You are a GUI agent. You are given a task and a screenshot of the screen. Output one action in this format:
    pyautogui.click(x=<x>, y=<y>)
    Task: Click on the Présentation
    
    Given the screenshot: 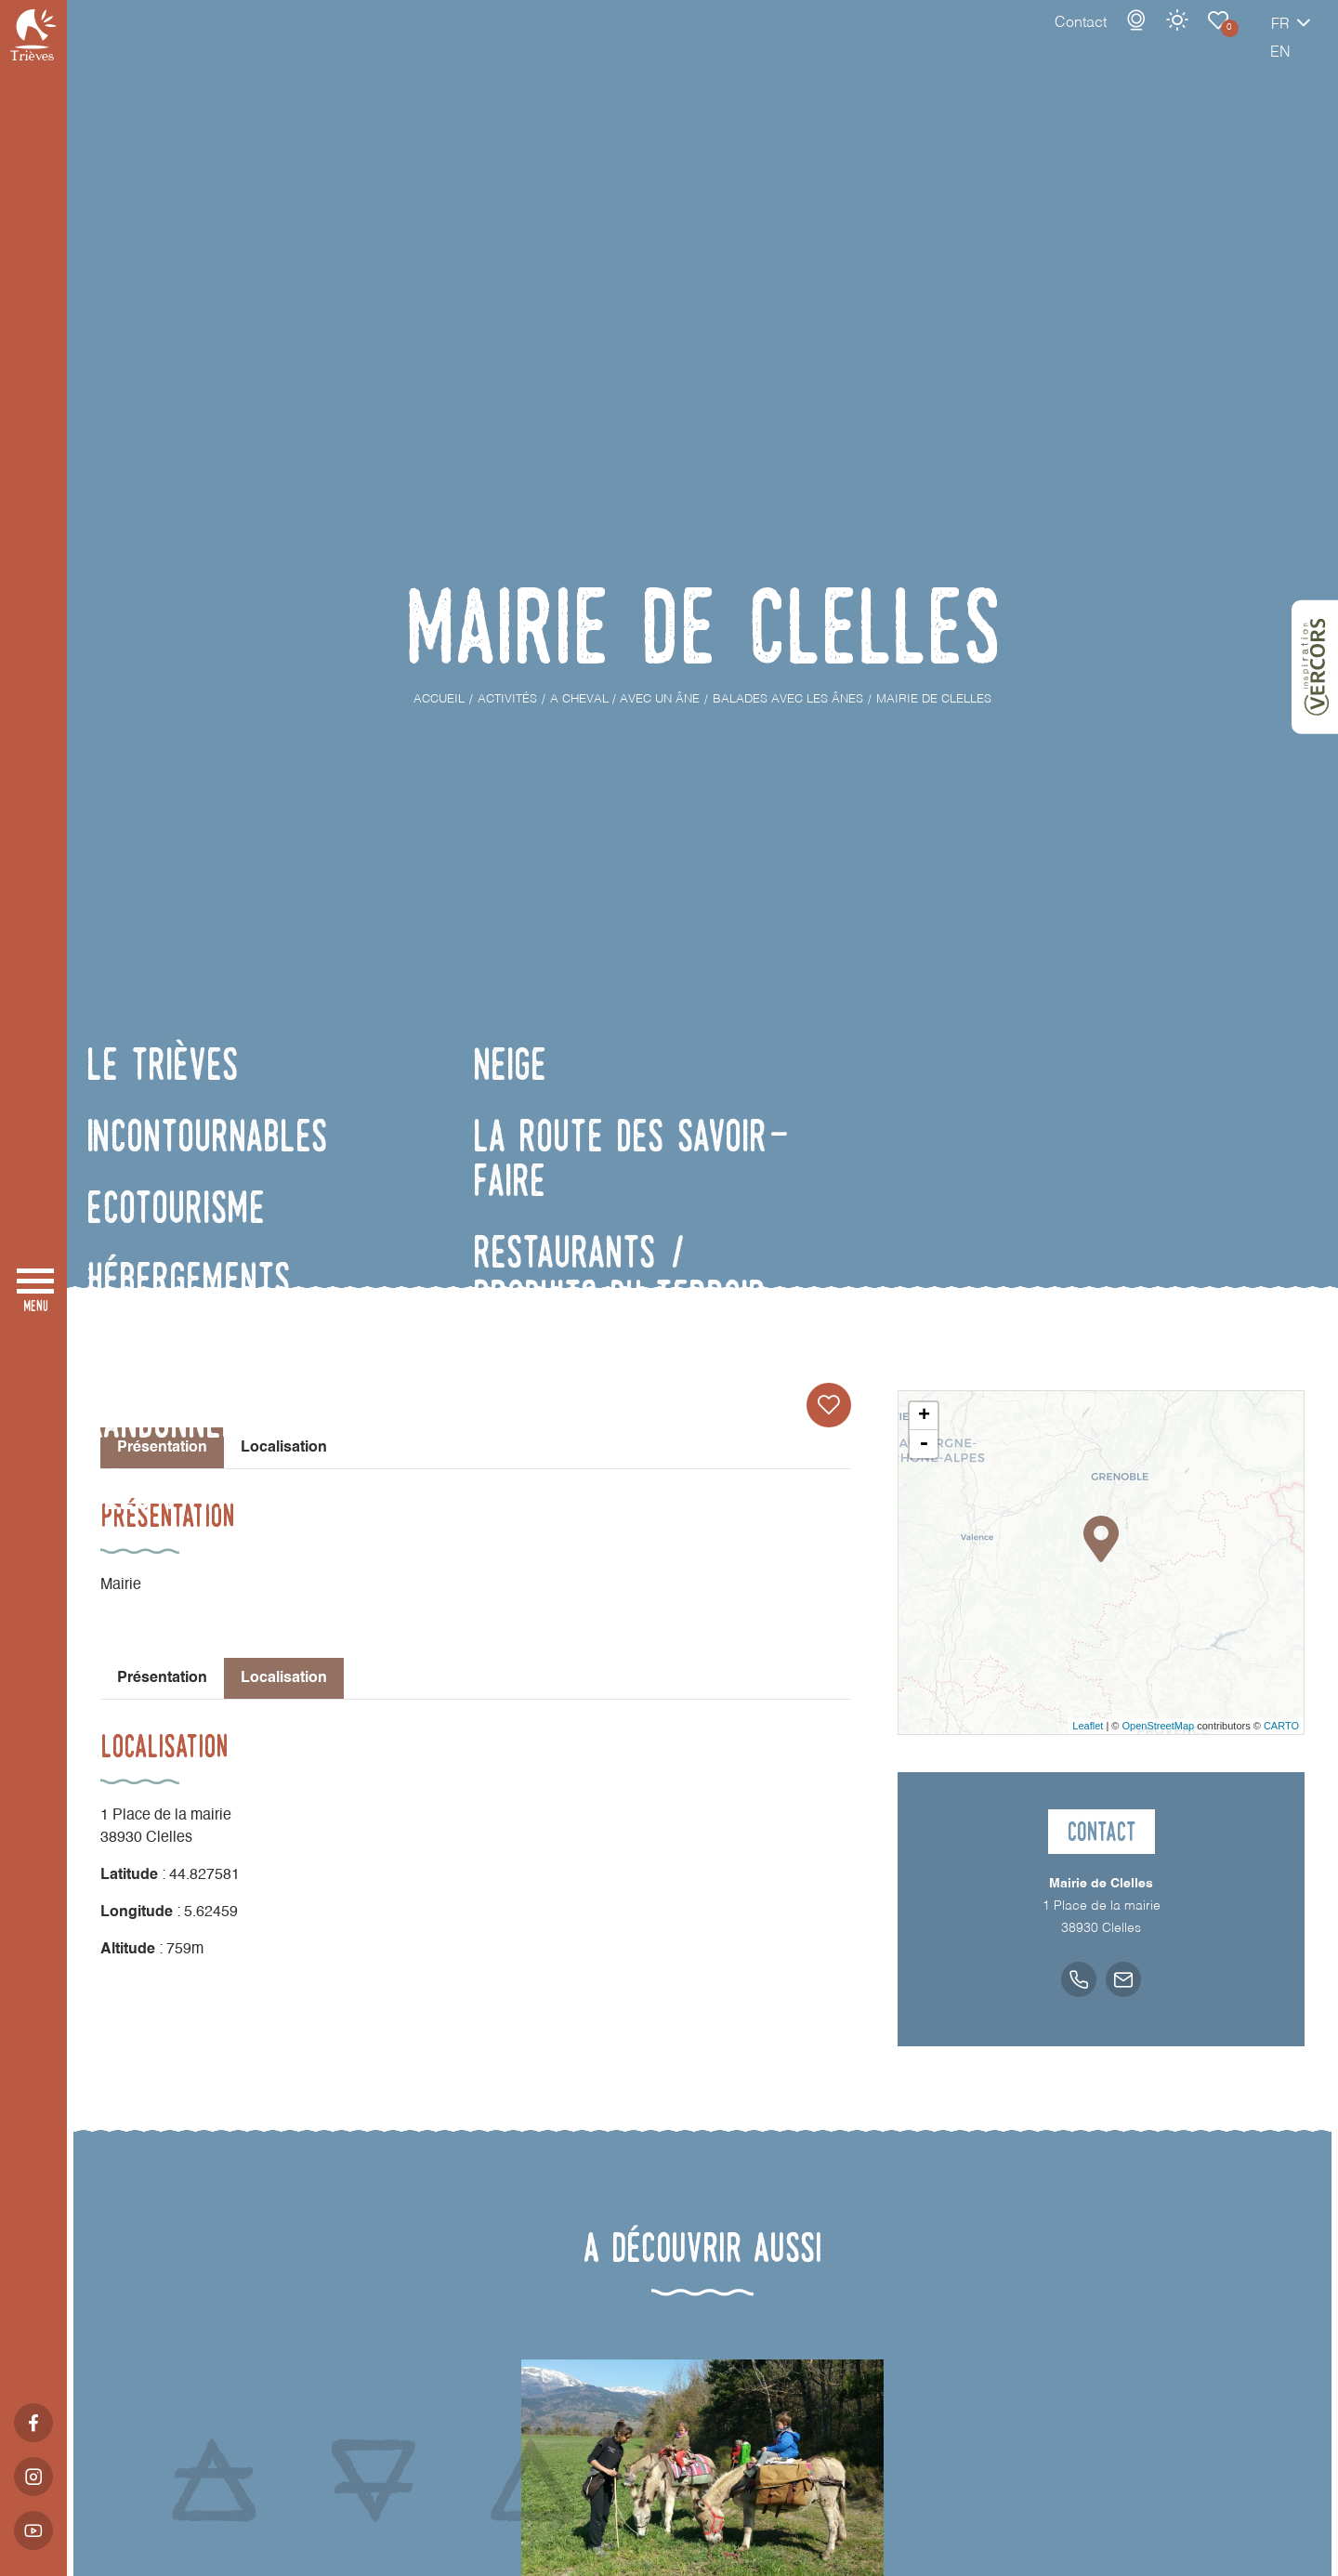 What is the action you would take?
    pyautogui.click(x=162, y=1678)
    